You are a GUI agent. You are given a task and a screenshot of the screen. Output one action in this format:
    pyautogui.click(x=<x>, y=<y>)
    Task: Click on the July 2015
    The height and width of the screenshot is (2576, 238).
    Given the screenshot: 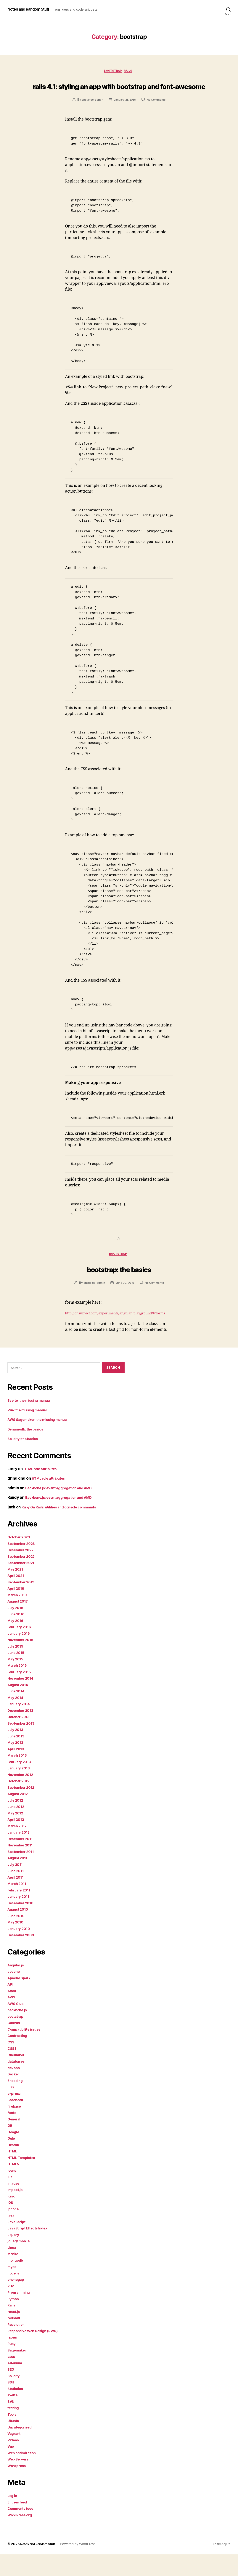 What is the action you would take?
    pyautogui.click(x=16, y=1667)
    